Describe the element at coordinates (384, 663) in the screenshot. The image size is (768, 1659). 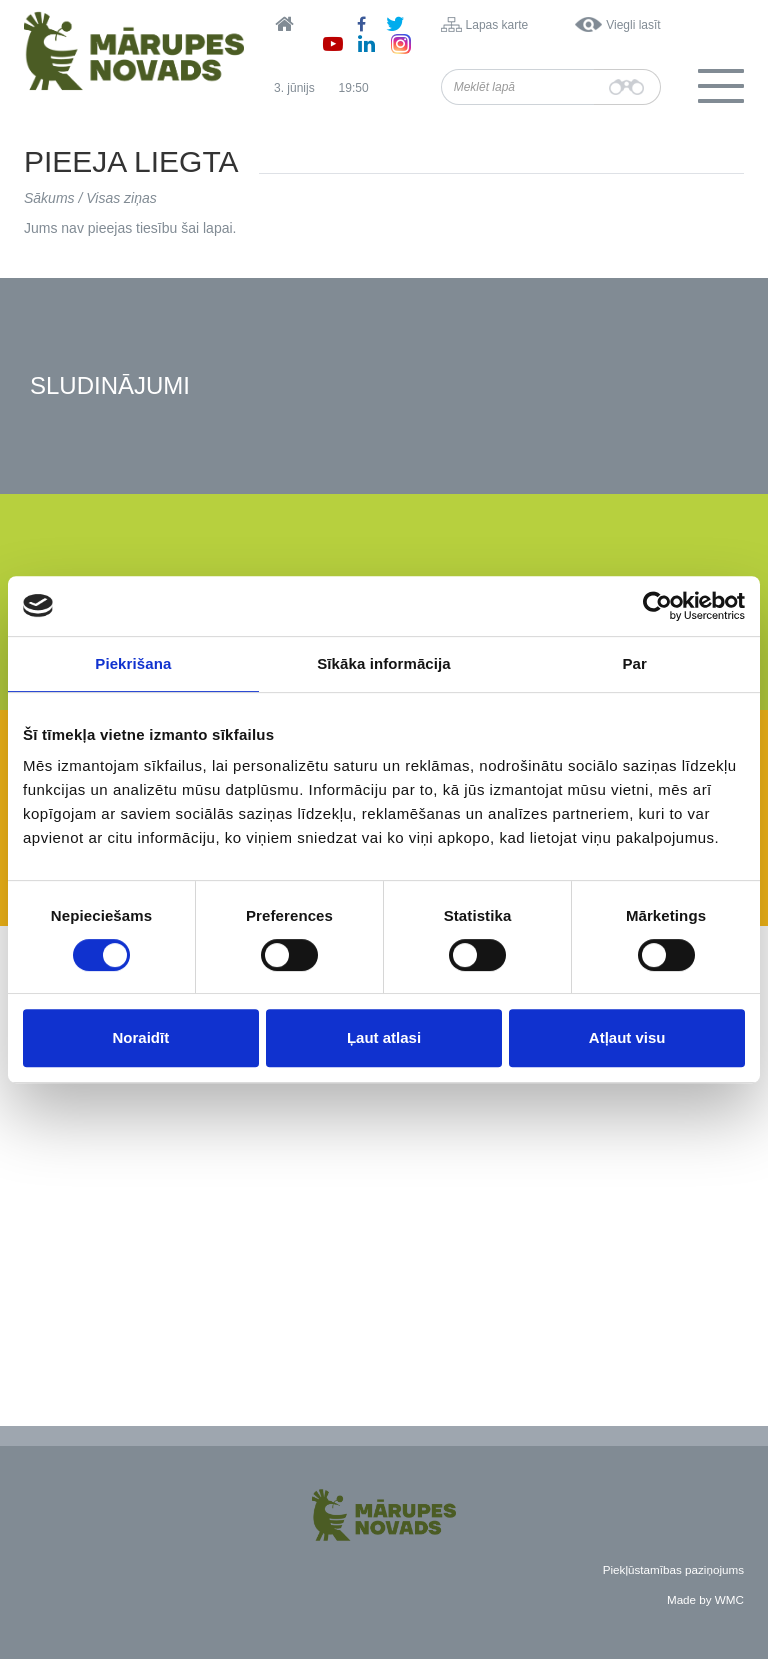
I see `Sīkāka informācija [tab]` at that location.